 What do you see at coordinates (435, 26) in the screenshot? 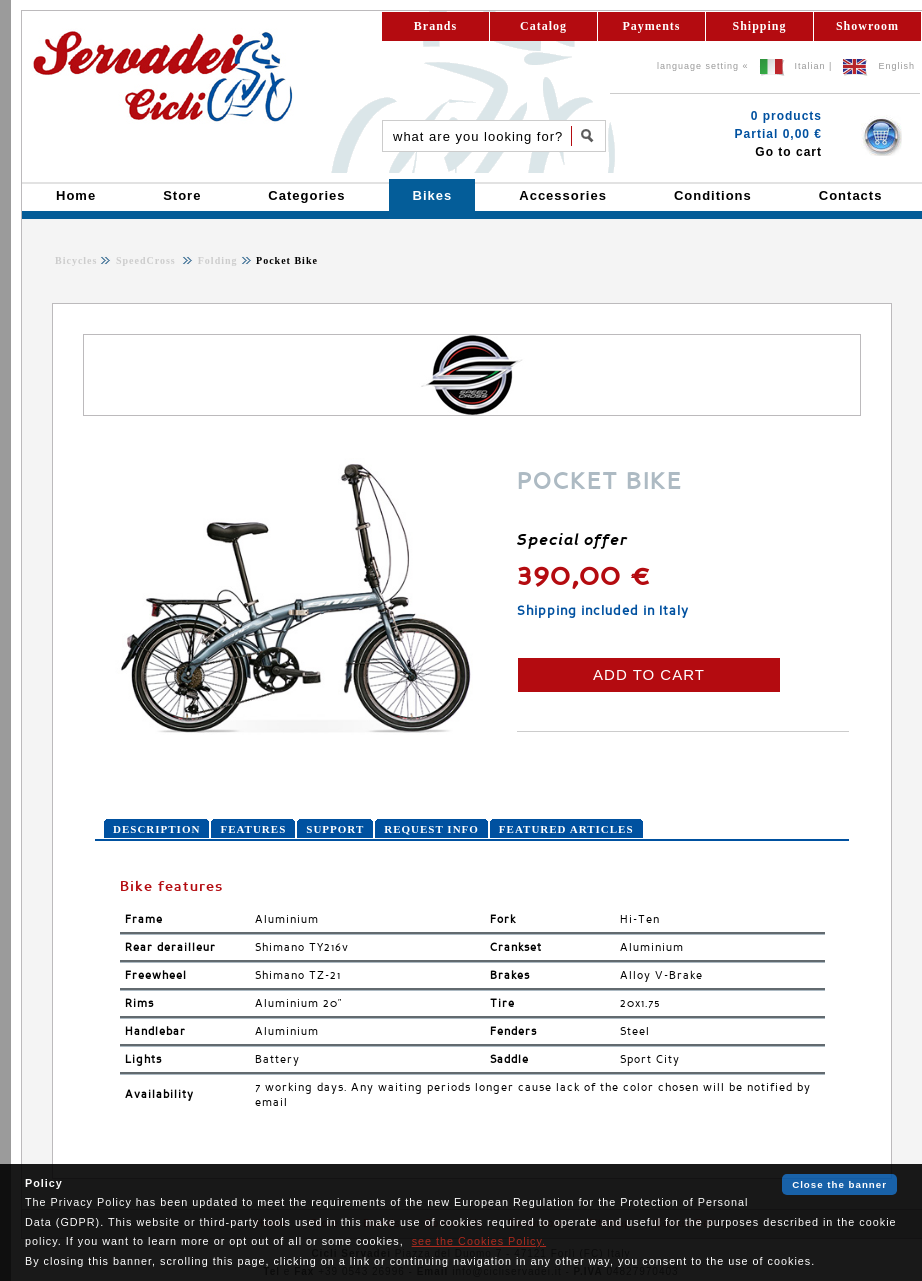
I see `Brands` at bounding box center [435, 26].